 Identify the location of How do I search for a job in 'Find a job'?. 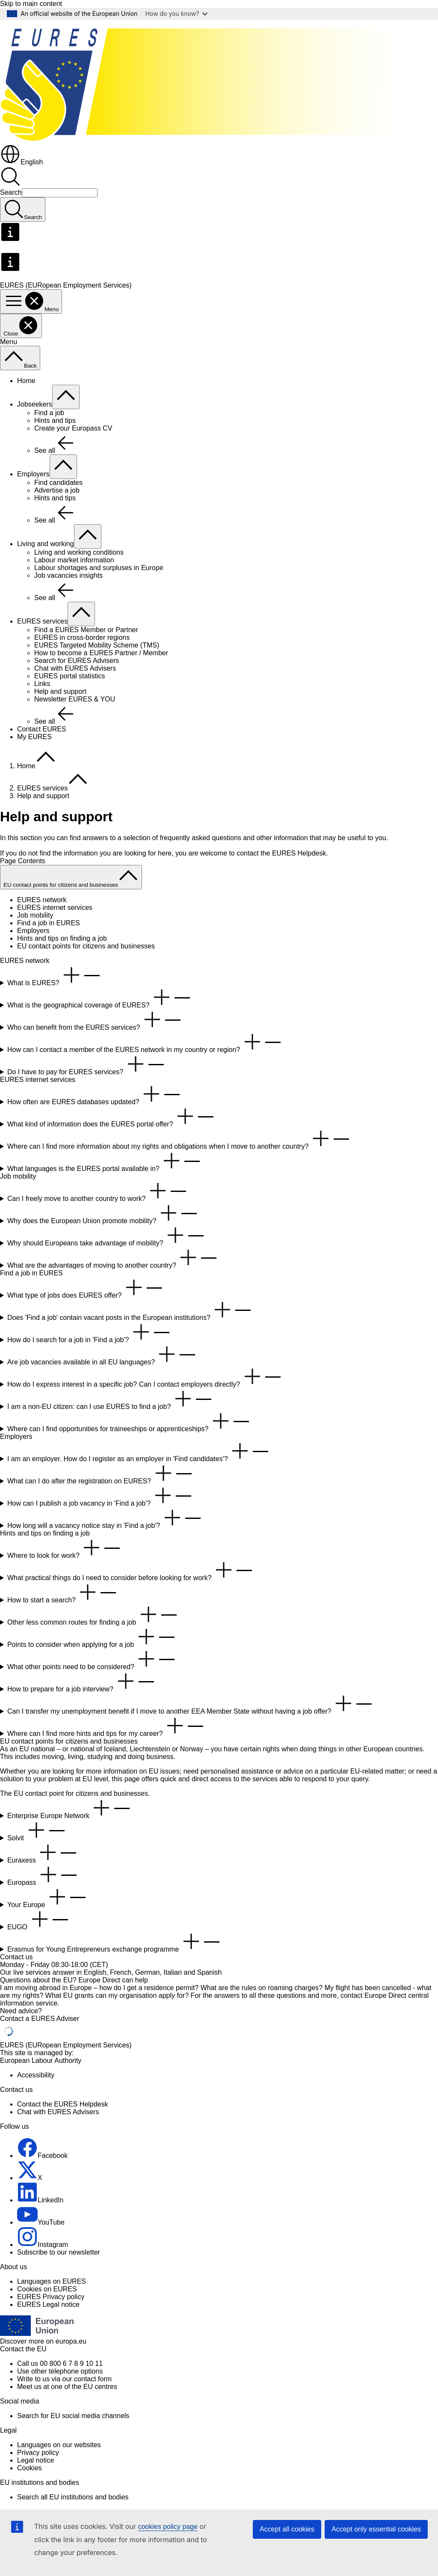
(89, 1332).